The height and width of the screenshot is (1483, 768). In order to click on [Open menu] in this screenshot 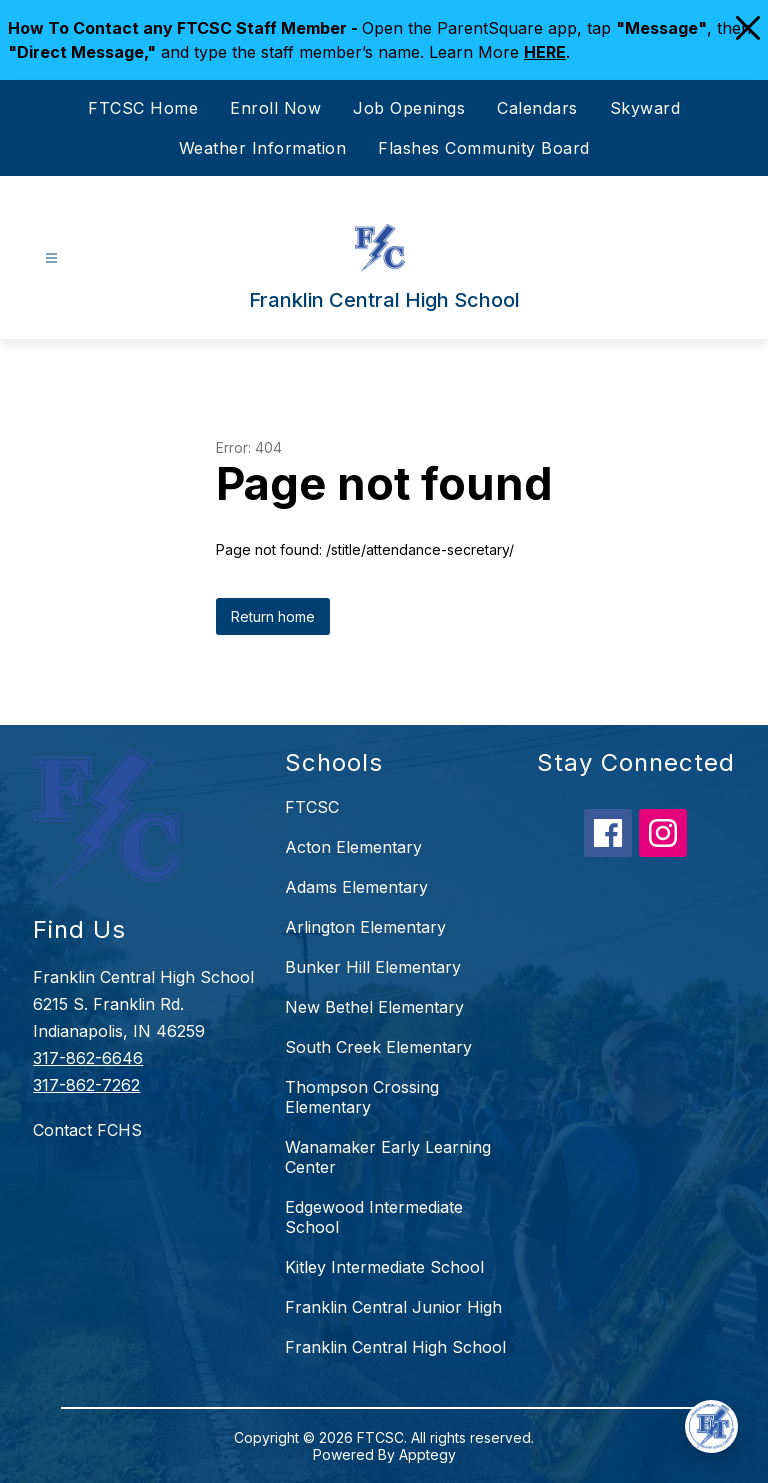, I will do `click(51, 258)`.